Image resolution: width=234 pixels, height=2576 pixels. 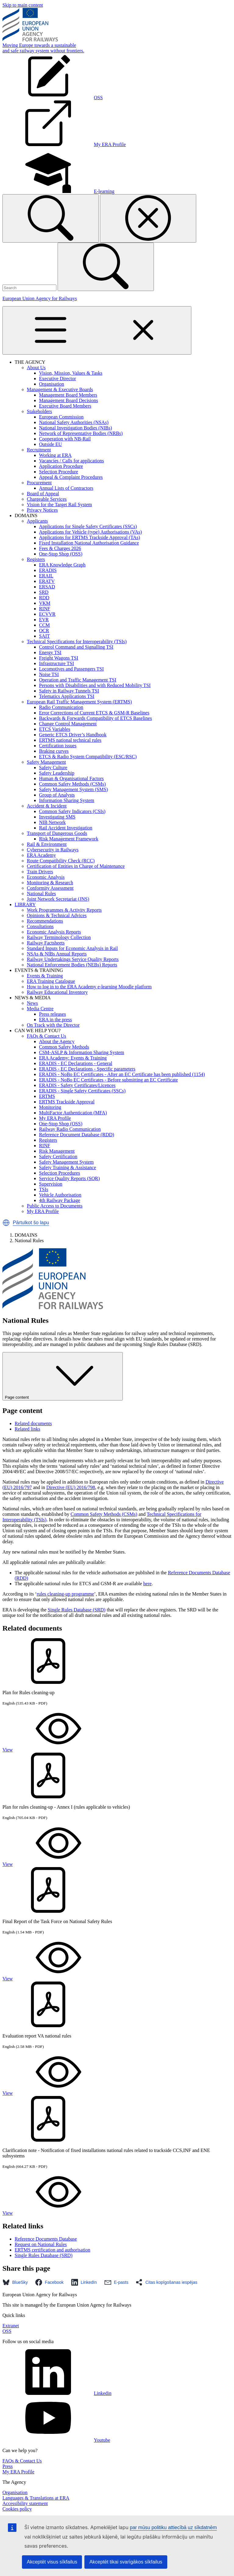 What do you see at coordinates (79, 701) in the screenshot?
I see `European Rail Traffic Management System (ERTMS)` at bounding box center [79, 701].